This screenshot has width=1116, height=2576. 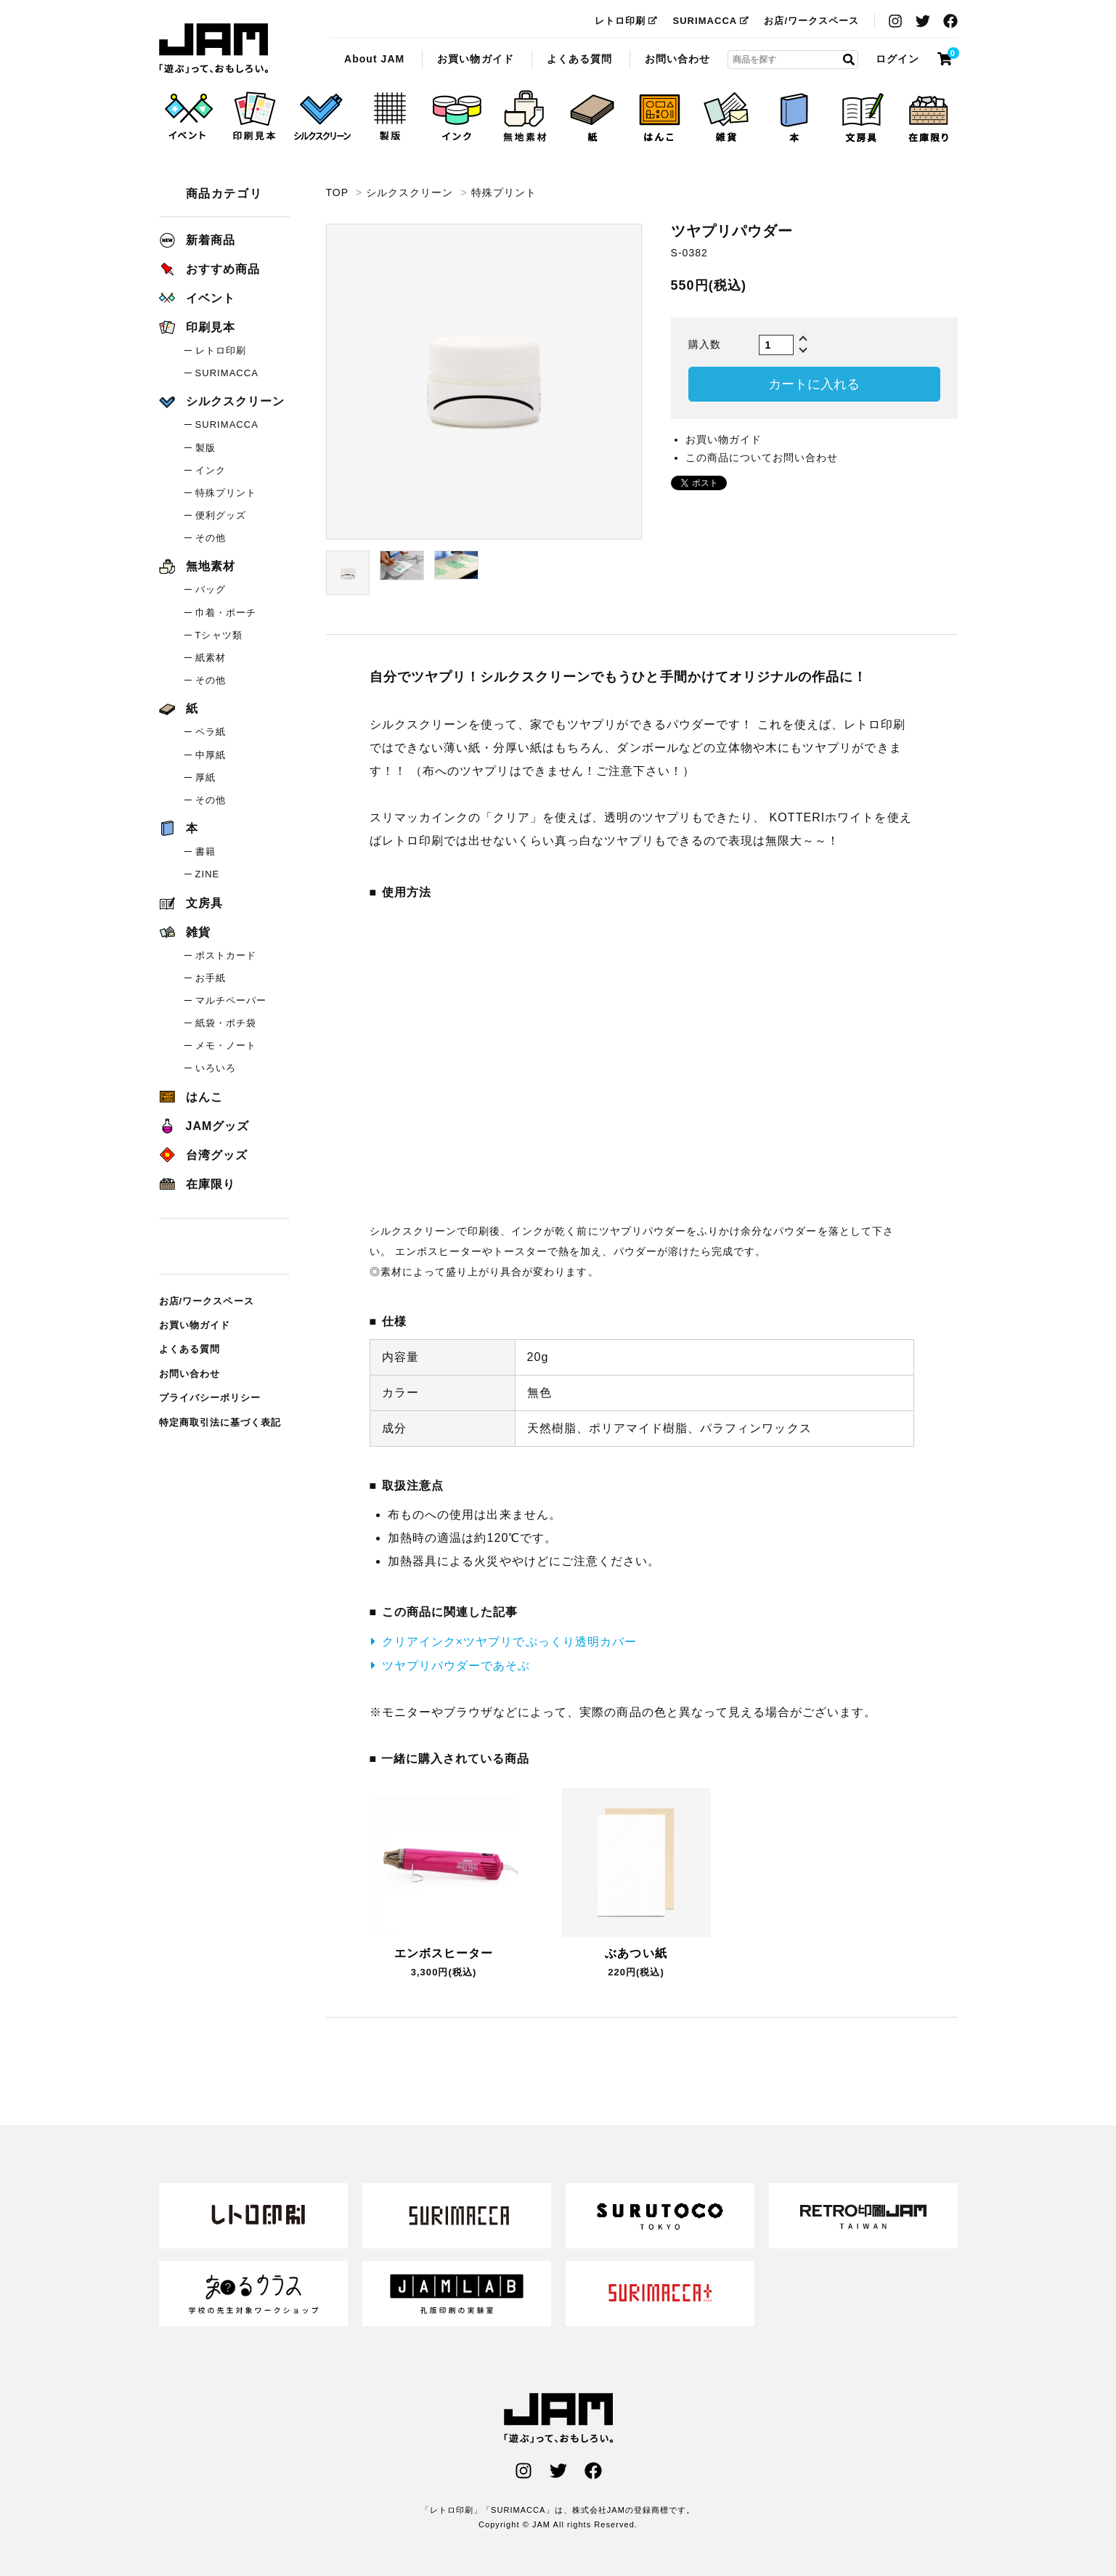 What do you see at coordinates (230, 1000) in the screenshot?
I see `マルチペーパー` at bounding box center [230, 1000].